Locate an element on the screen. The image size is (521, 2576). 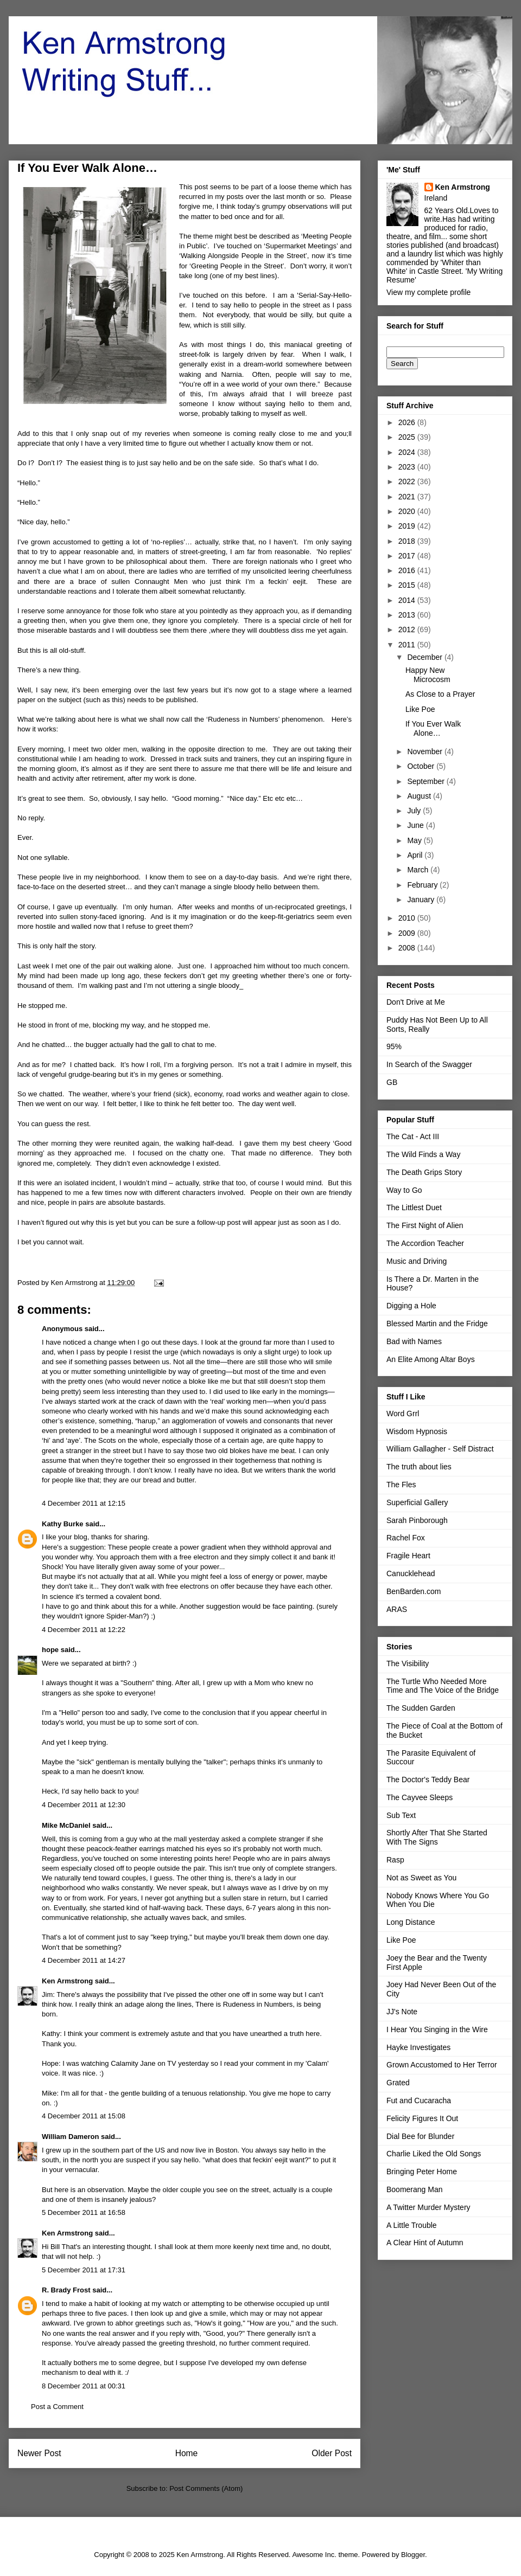
Grated is located at coordinates (398, 2082).